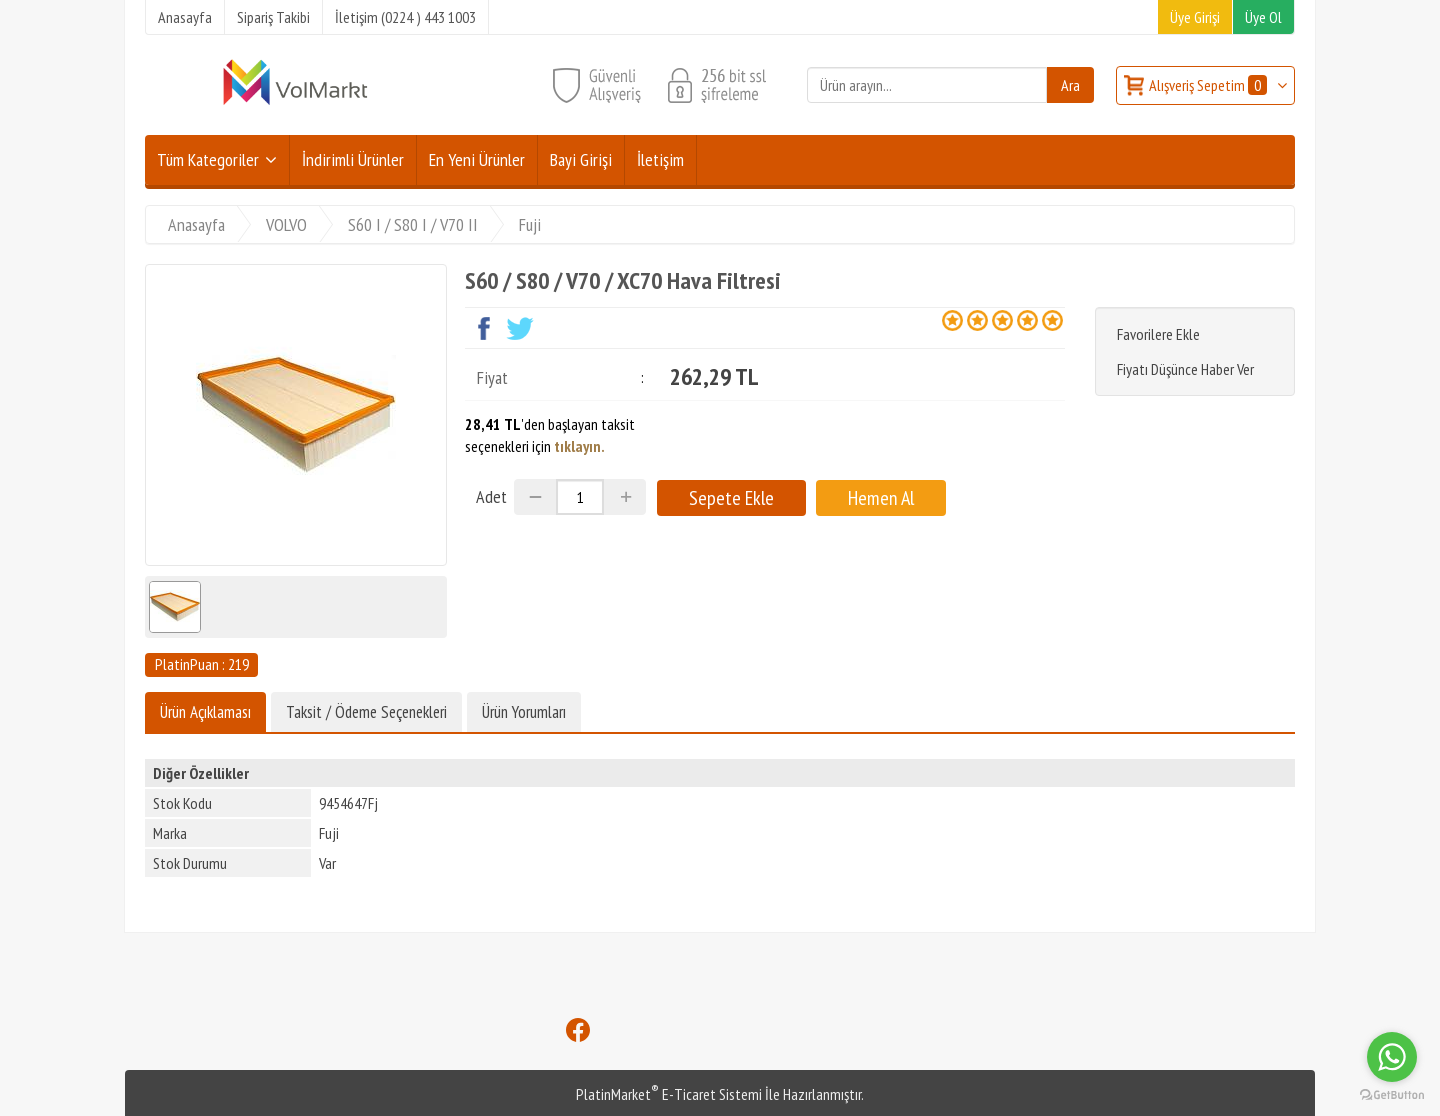  I want to click on Adet, so click(491, 496).